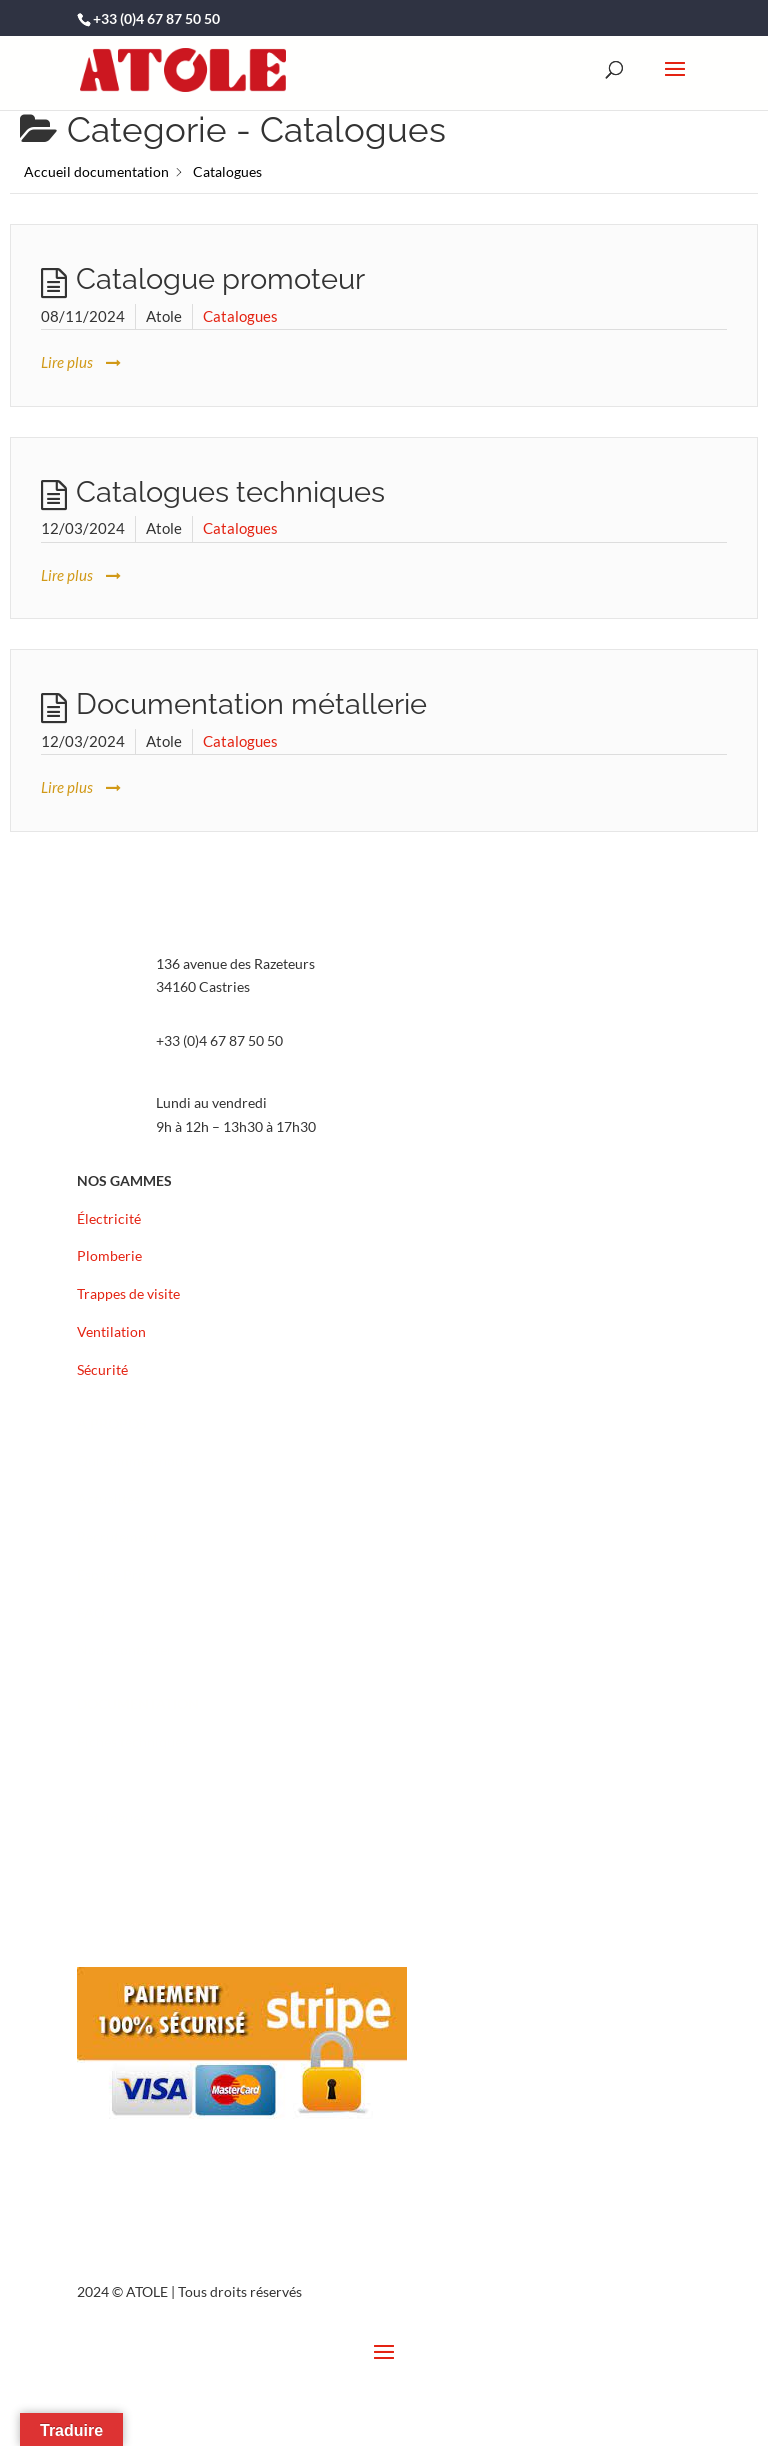 Image resolution: width=768 pixels, height=2446 pixels. I want to click on Ventilation, so click(111, 1331).